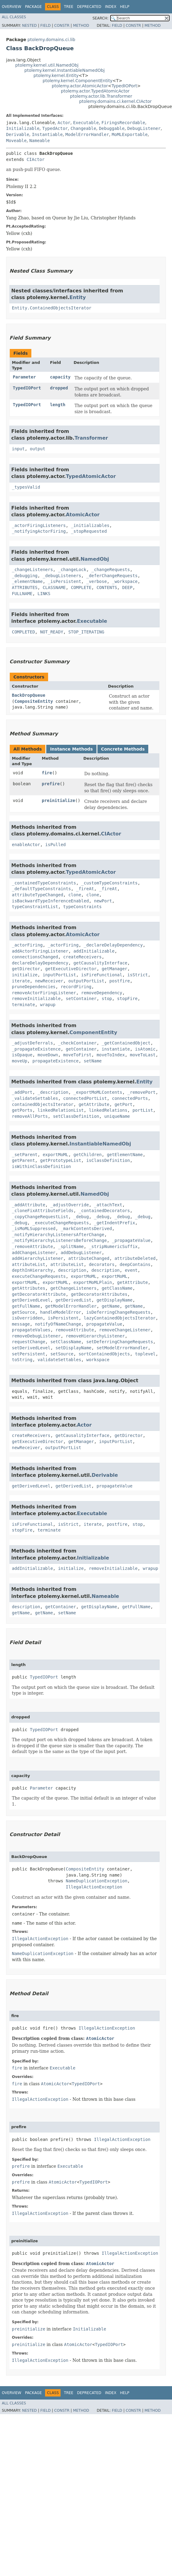  I want to click on getDecoratorAttribute, so click(39, 1294).